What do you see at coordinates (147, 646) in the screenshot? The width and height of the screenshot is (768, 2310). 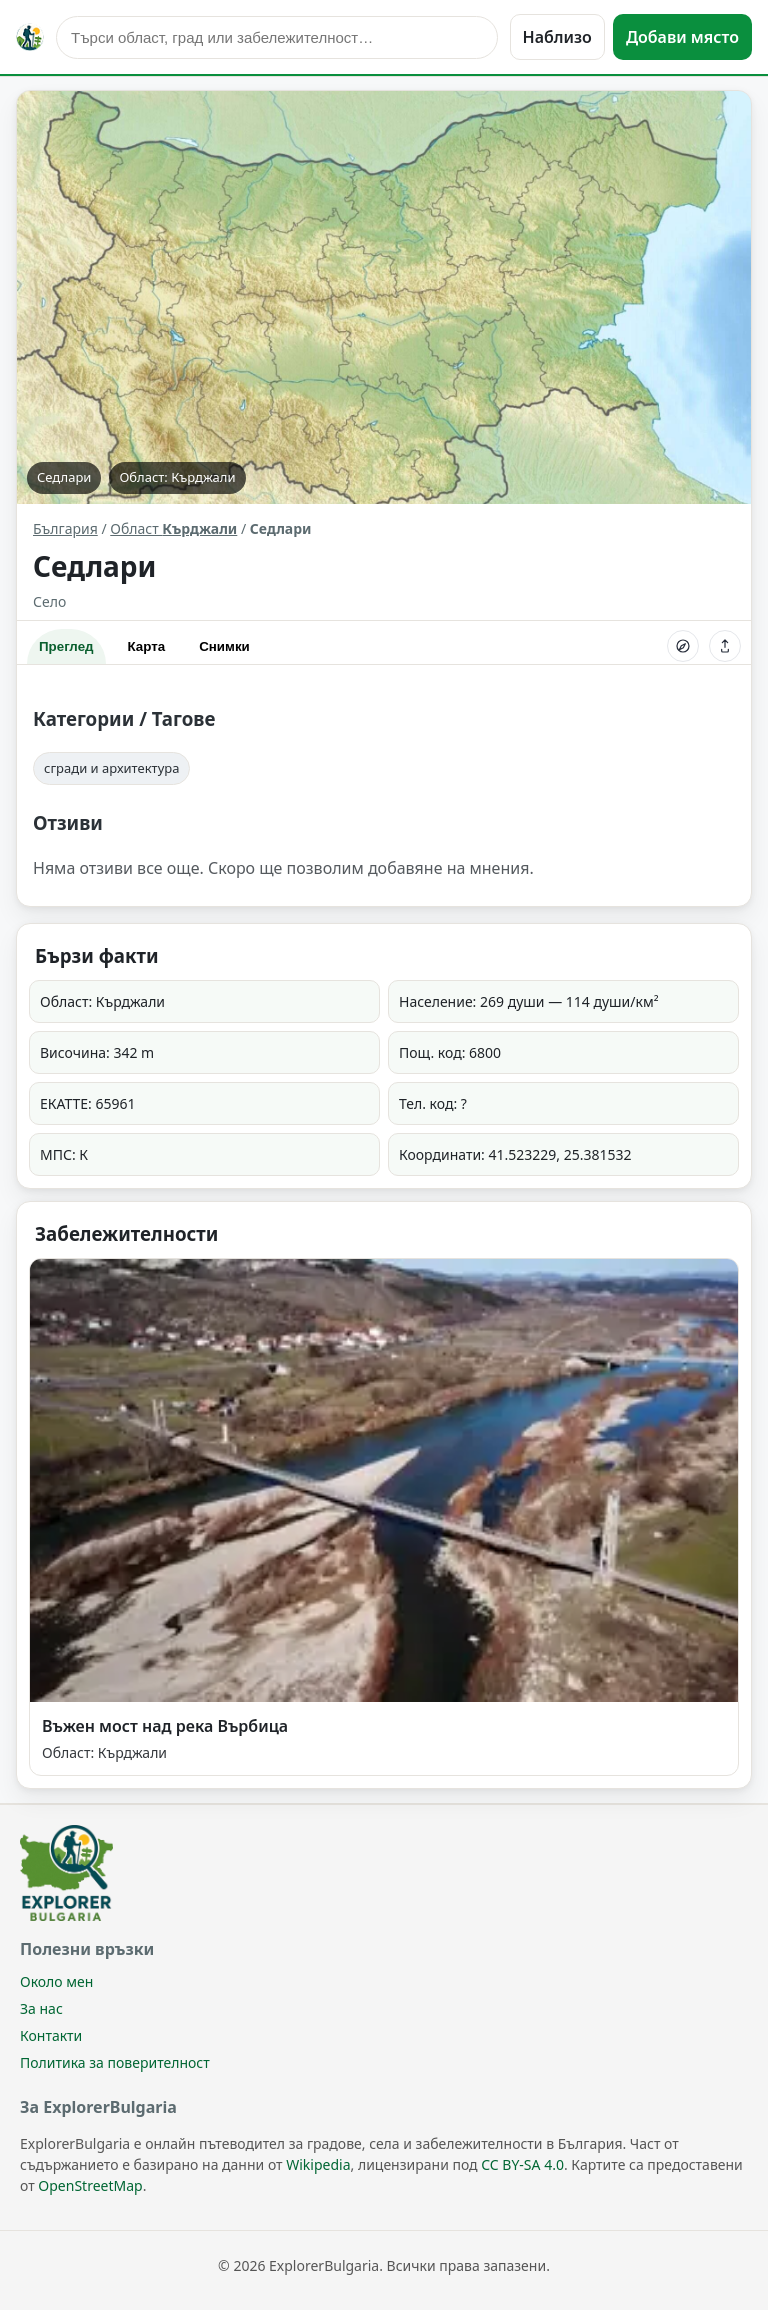 I see `Карта` at bounding box center [147, 646].